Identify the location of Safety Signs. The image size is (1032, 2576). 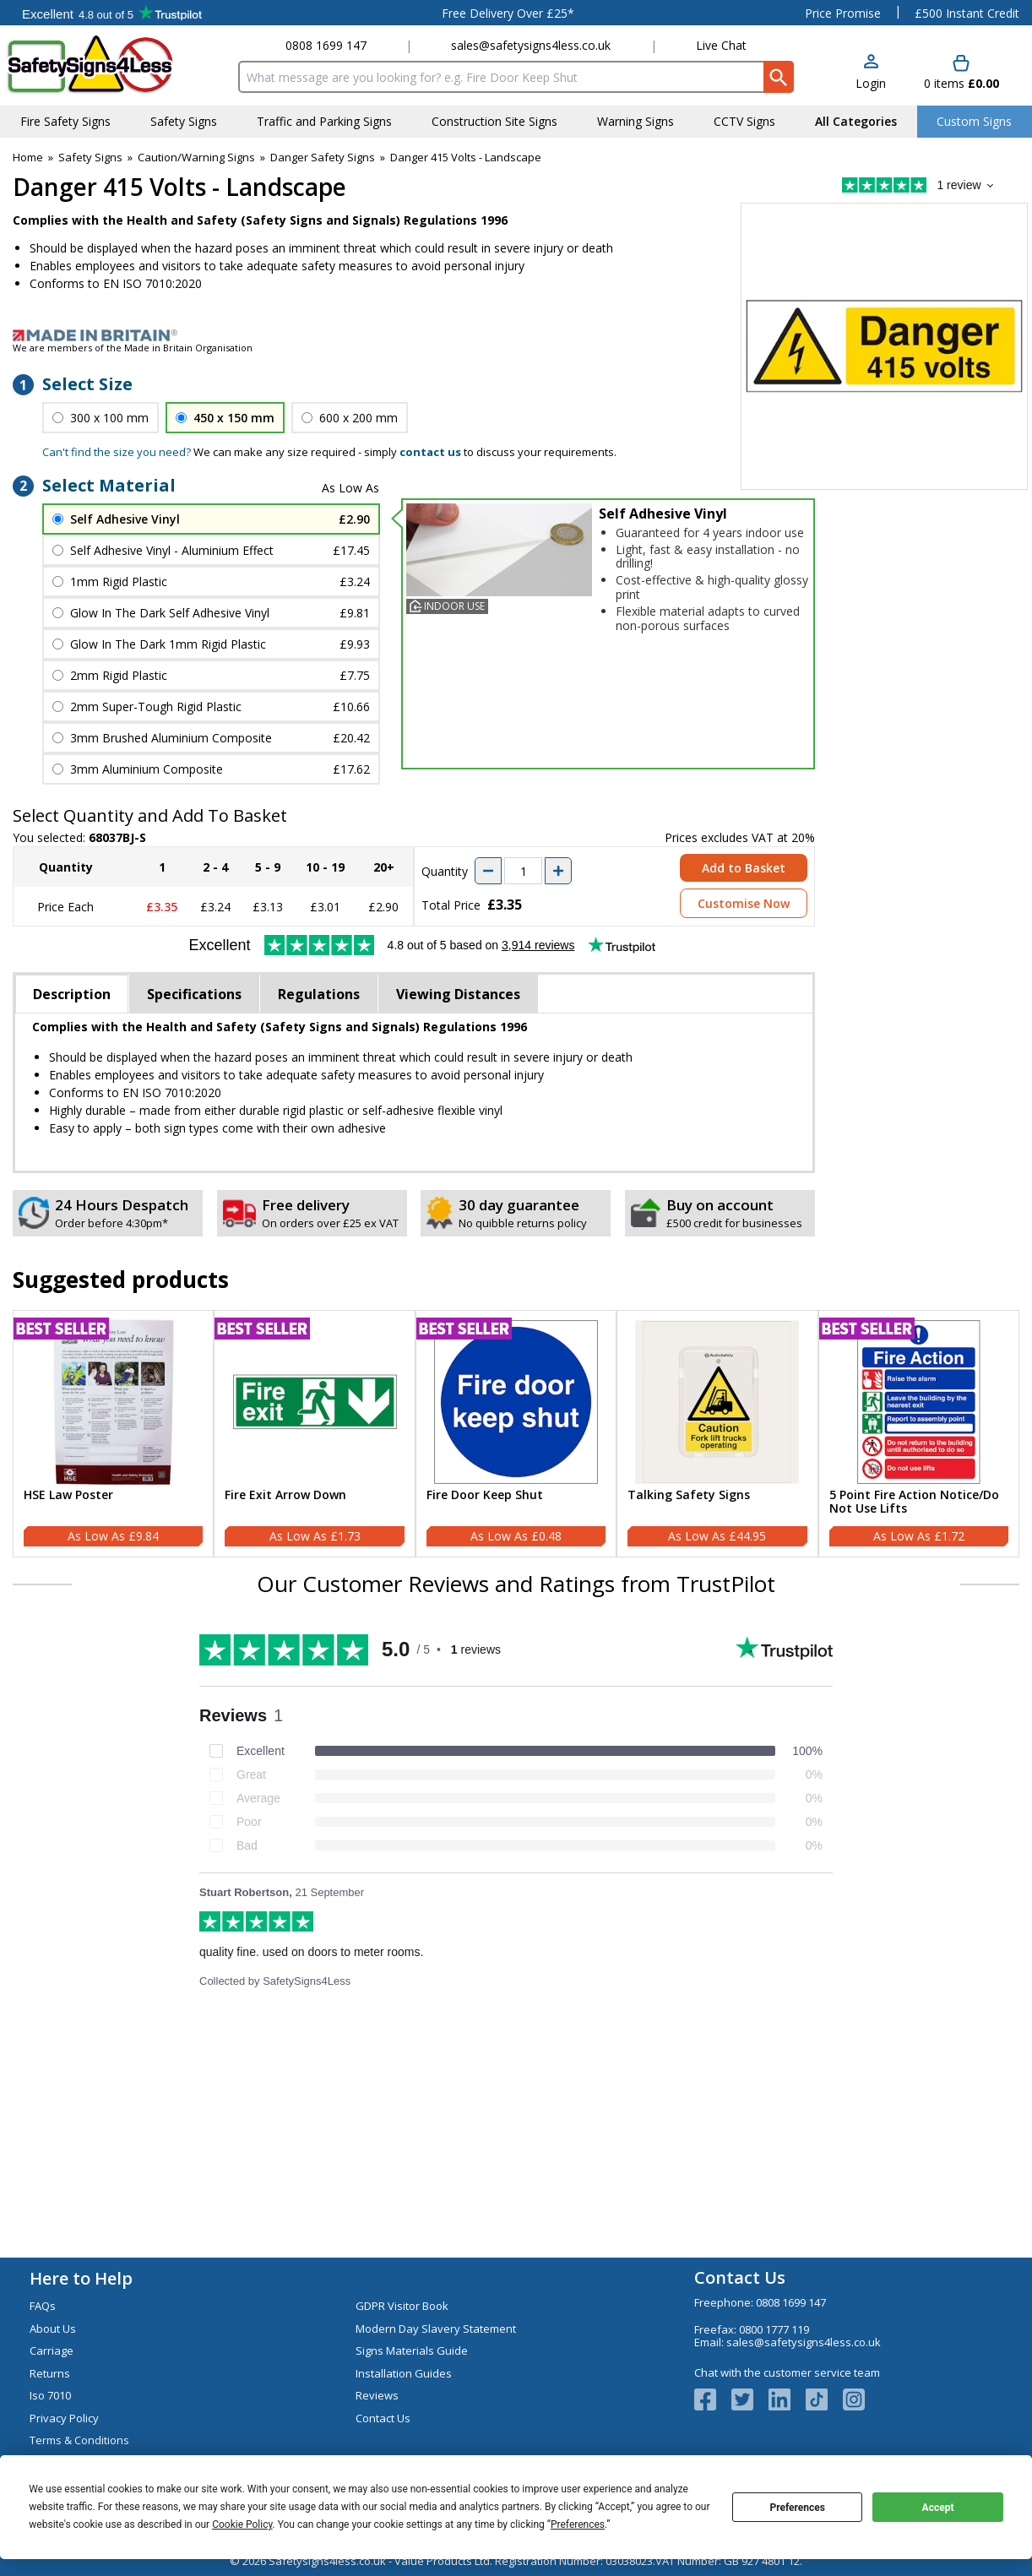
(90, 157).